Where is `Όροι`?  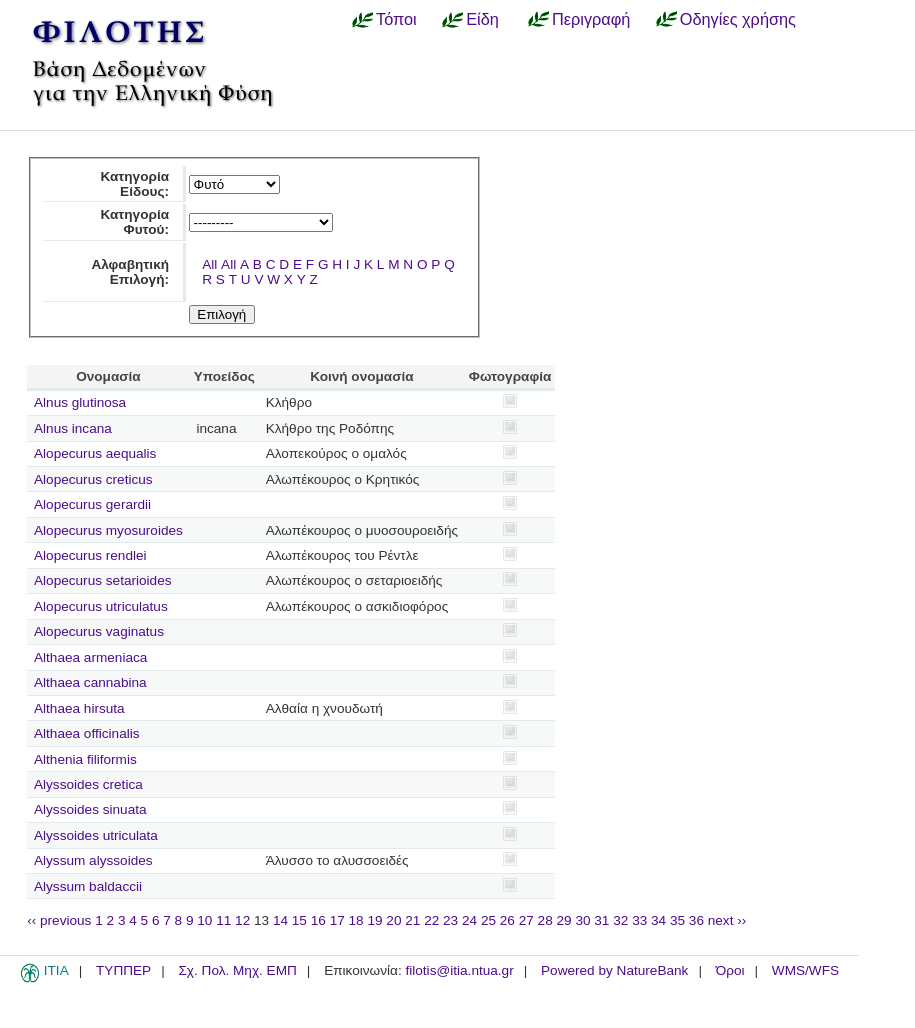
Όροι is located at coordinates (730, 970).